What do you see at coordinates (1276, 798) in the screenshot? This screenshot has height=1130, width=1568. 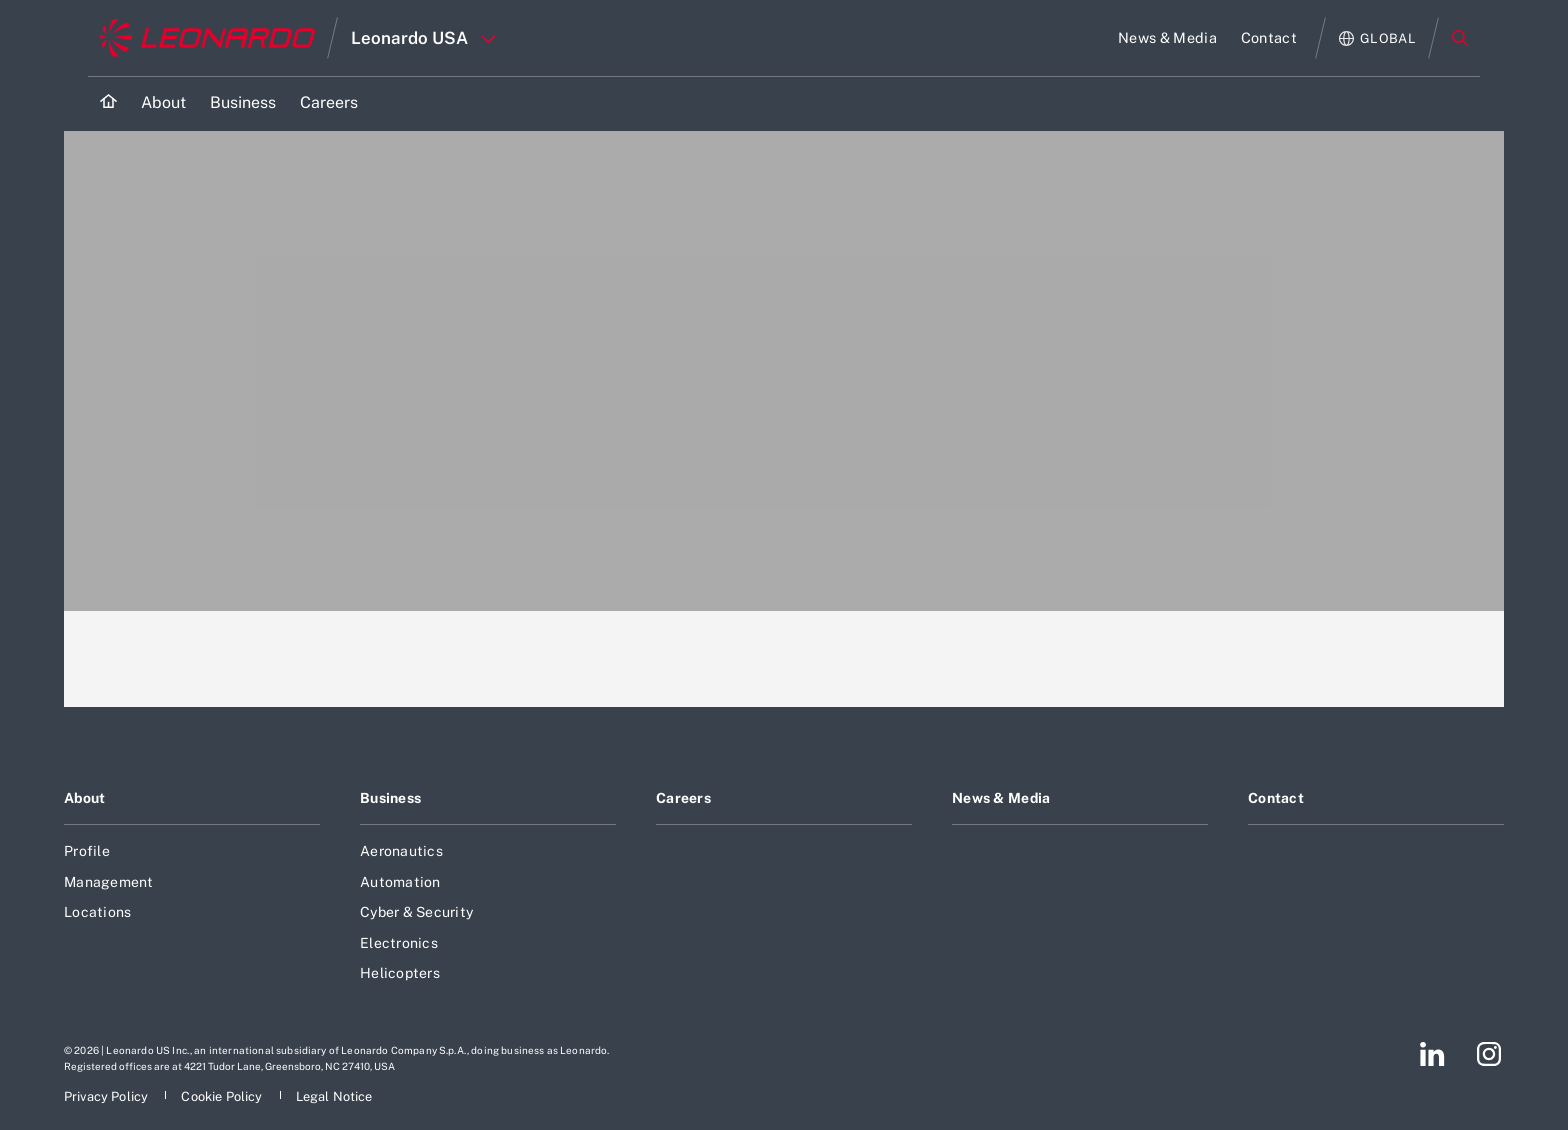 I see `Contact [Footer go to Contact page]` at bounding box center [1276, 798].